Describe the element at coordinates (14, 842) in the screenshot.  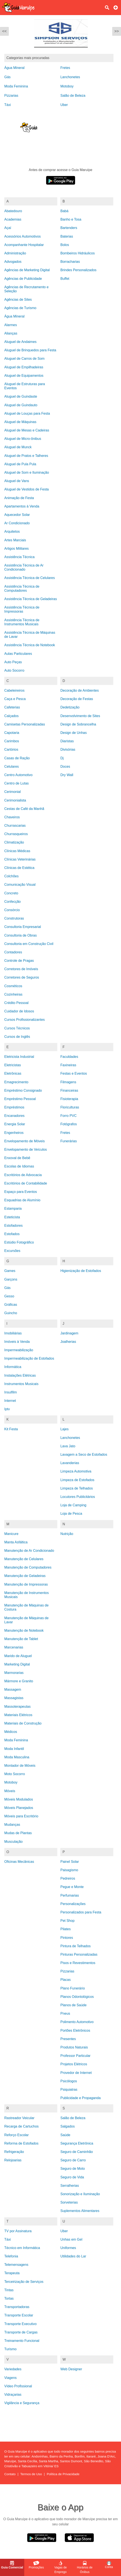
I see `Climatização` at that location.